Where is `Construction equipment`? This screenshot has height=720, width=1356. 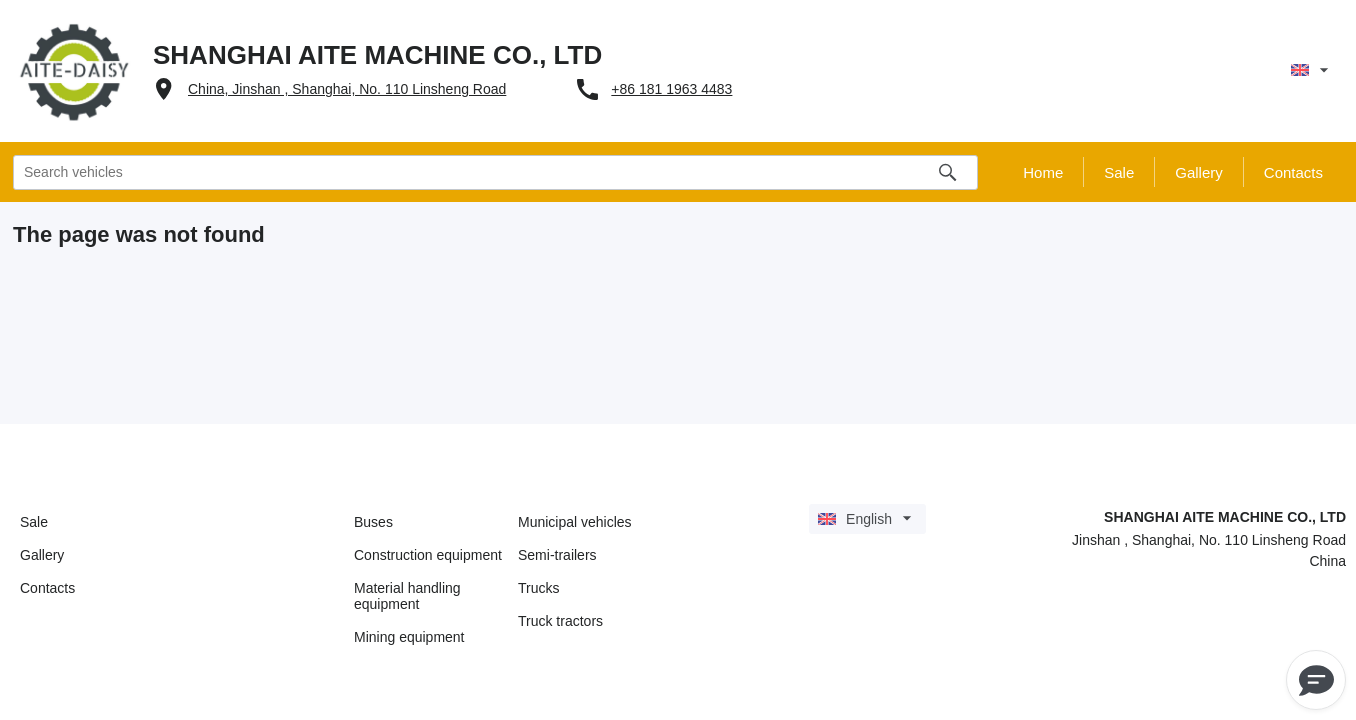
Construction equipment is located at coordinates (428, 555).